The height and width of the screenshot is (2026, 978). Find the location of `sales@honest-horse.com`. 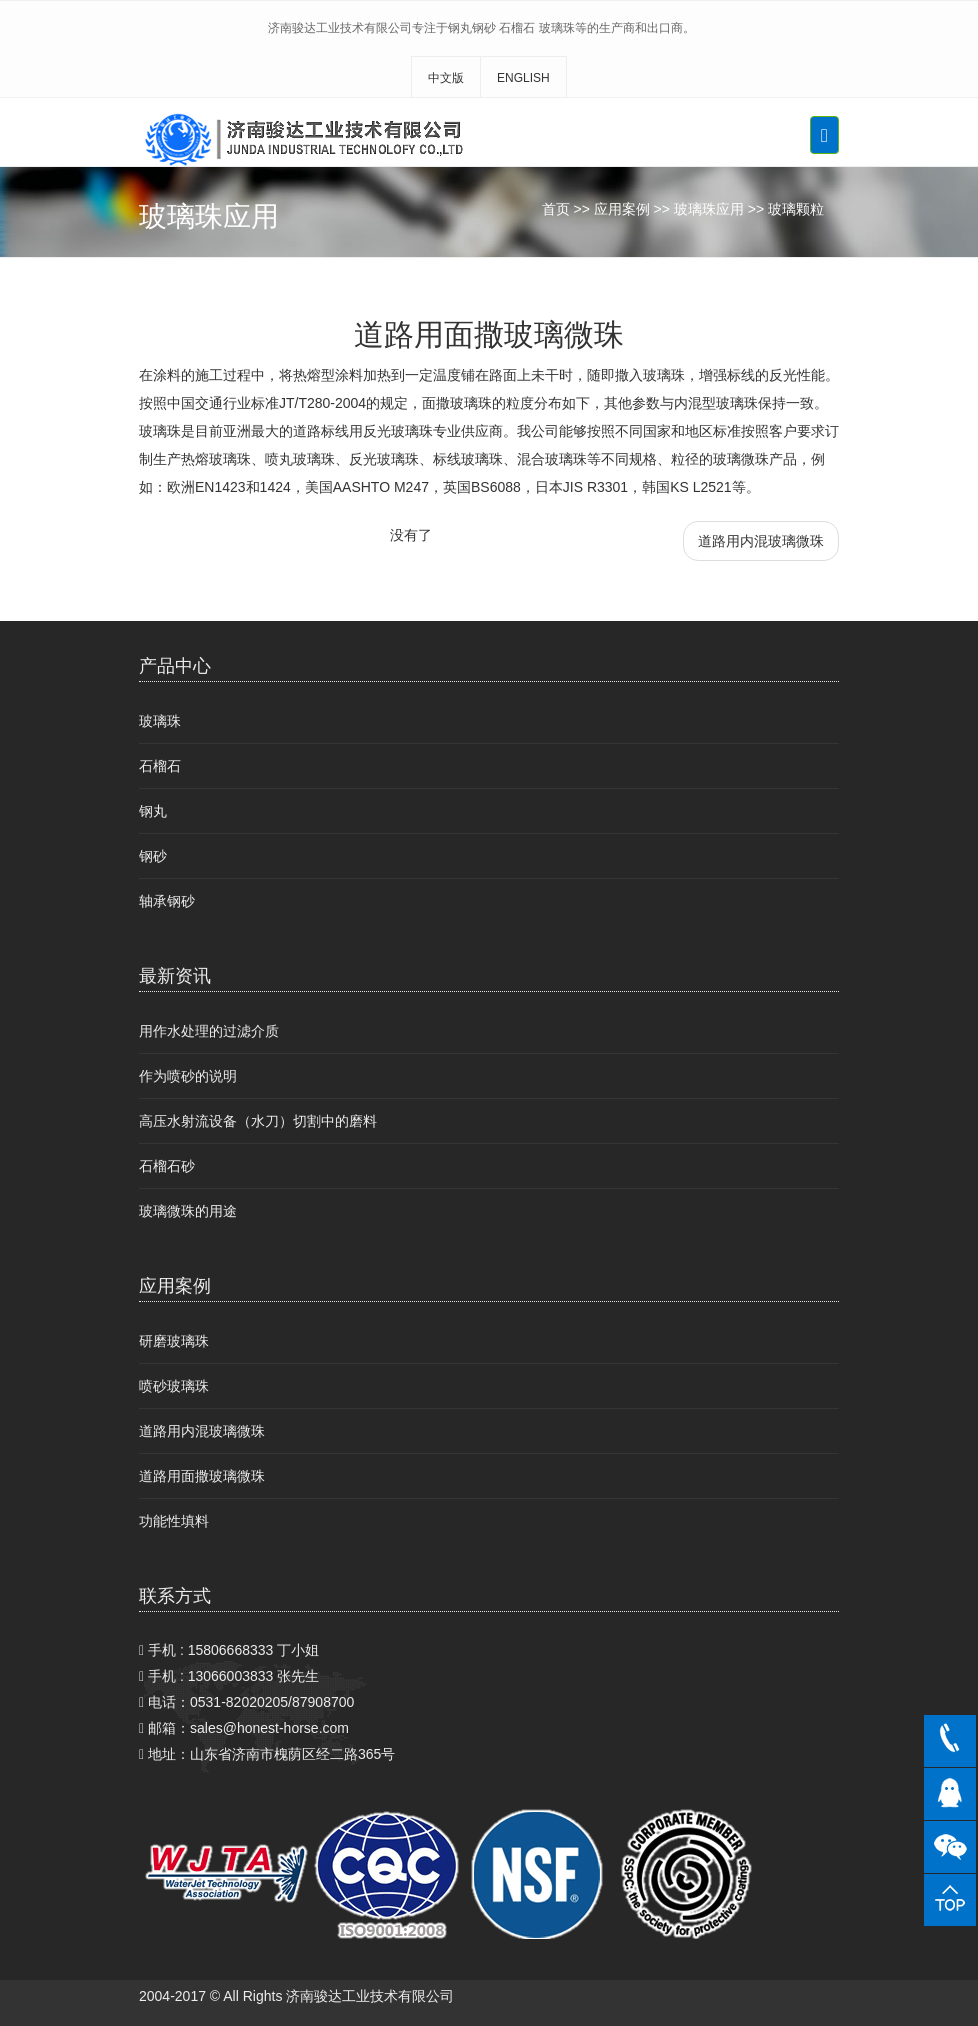

sales@honest-horse.com is located at coordinates (269, 1728).